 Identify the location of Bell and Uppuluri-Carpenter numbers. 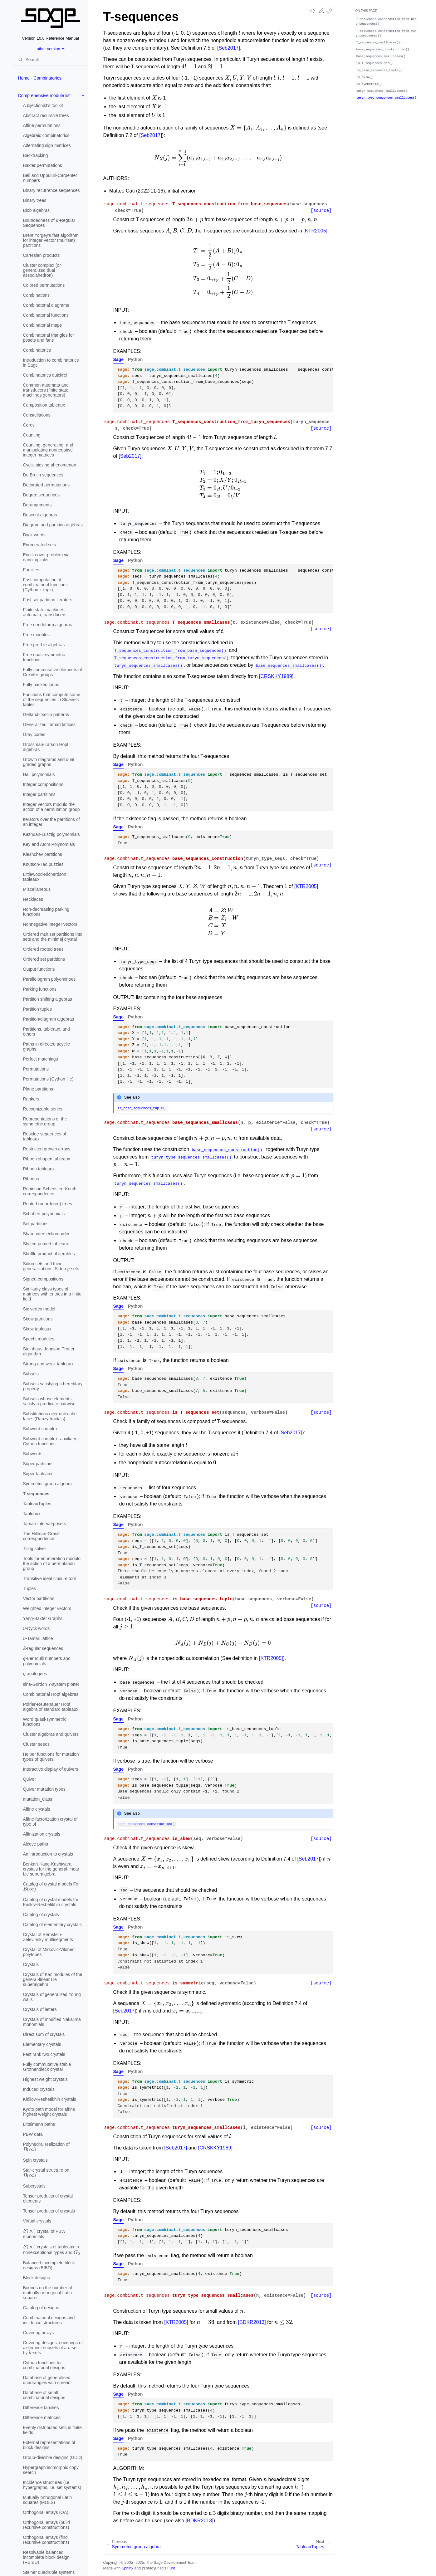
(50, 178).